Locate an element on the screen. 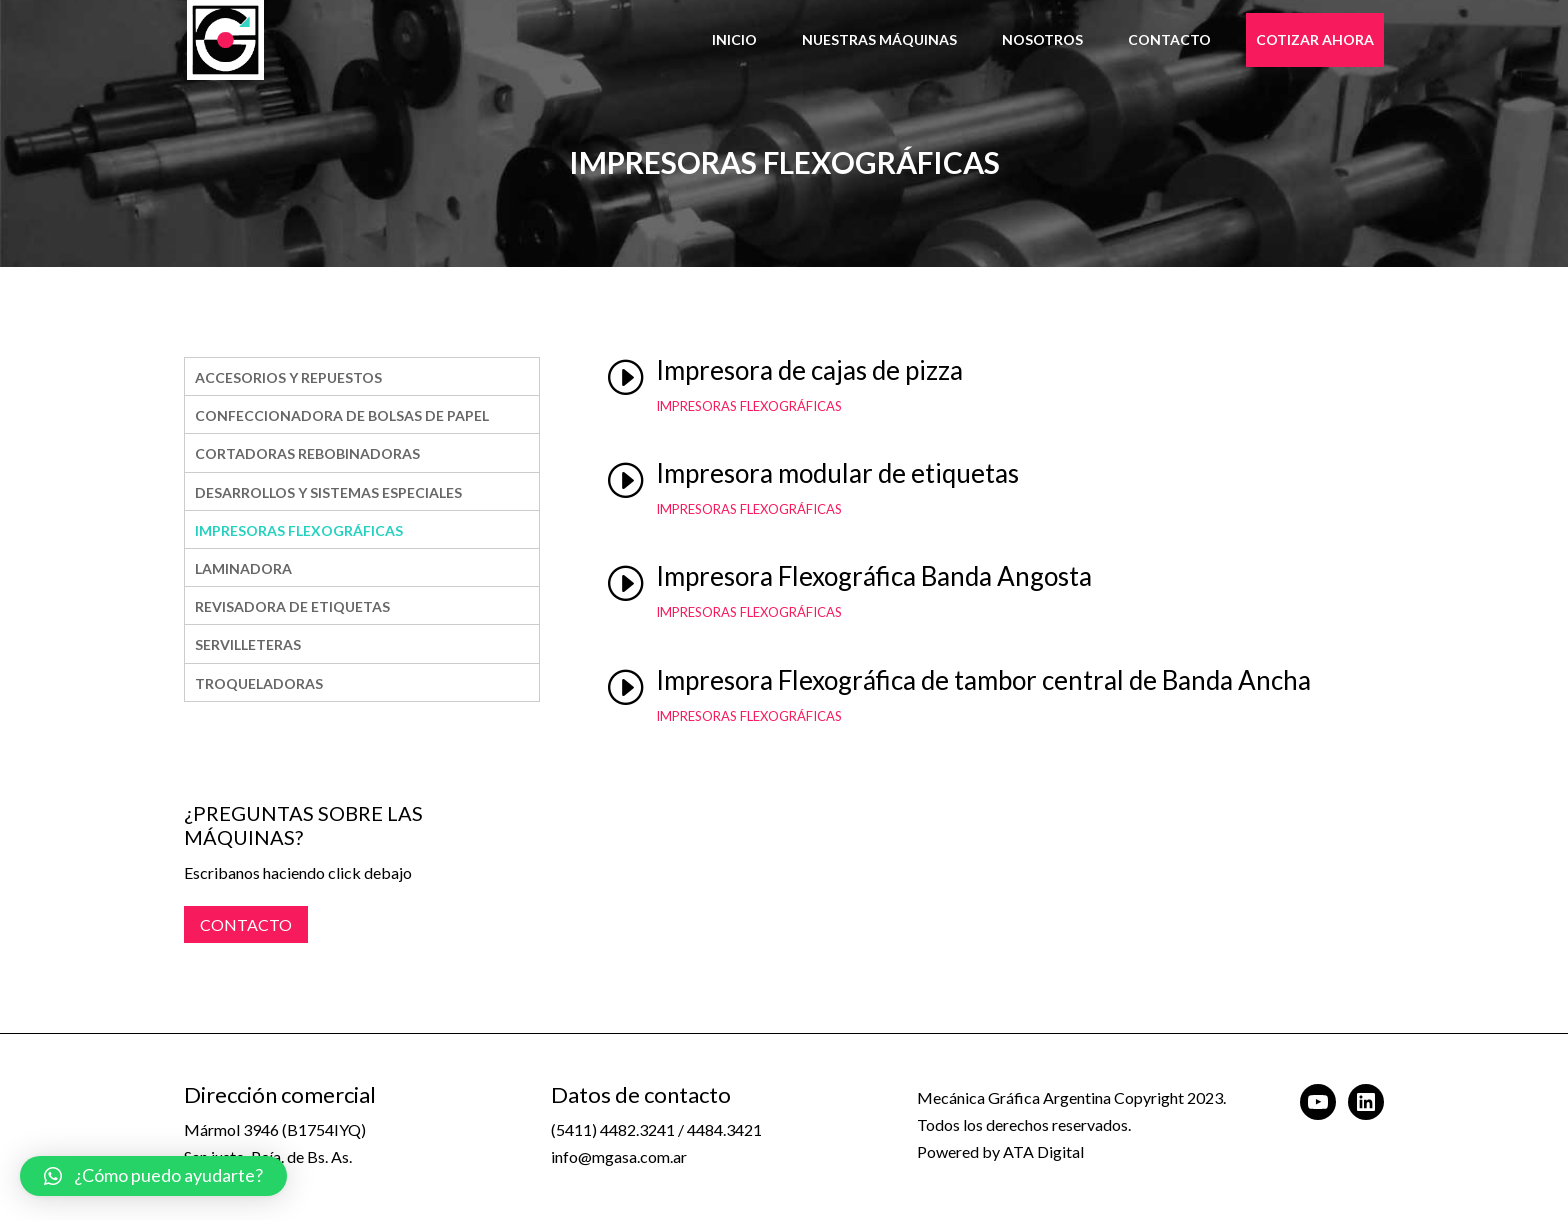  Confeccionadora De Bolsas De Papel is located at coordinates (342, 415).